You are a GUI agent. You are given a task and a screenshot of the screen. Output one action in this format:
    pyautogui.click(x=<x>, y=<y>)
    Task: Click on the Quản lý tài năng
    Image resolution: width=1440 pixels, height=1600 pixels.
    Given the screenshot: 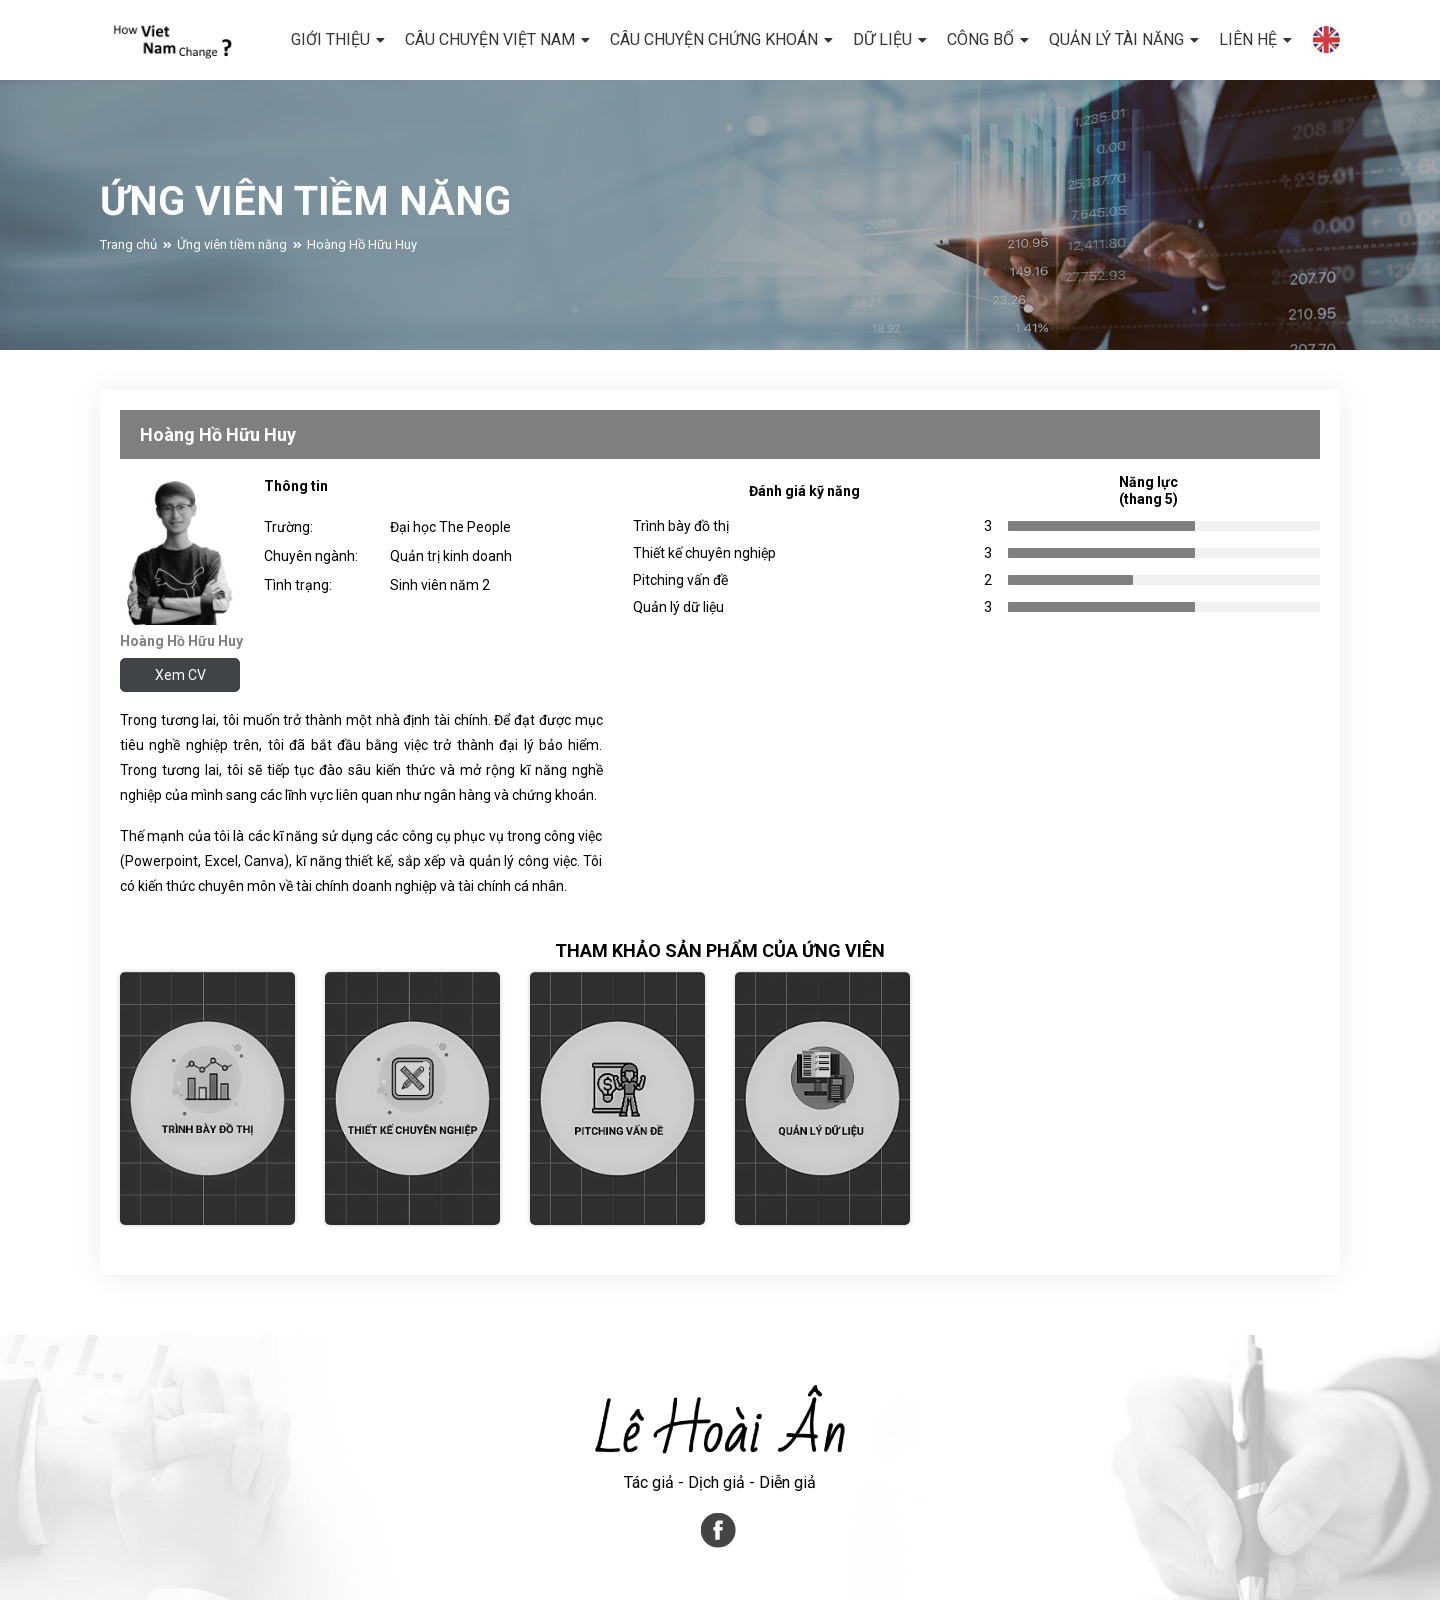 What is the action you would take?
    pyautogui.click(x=1116, y=39)
    